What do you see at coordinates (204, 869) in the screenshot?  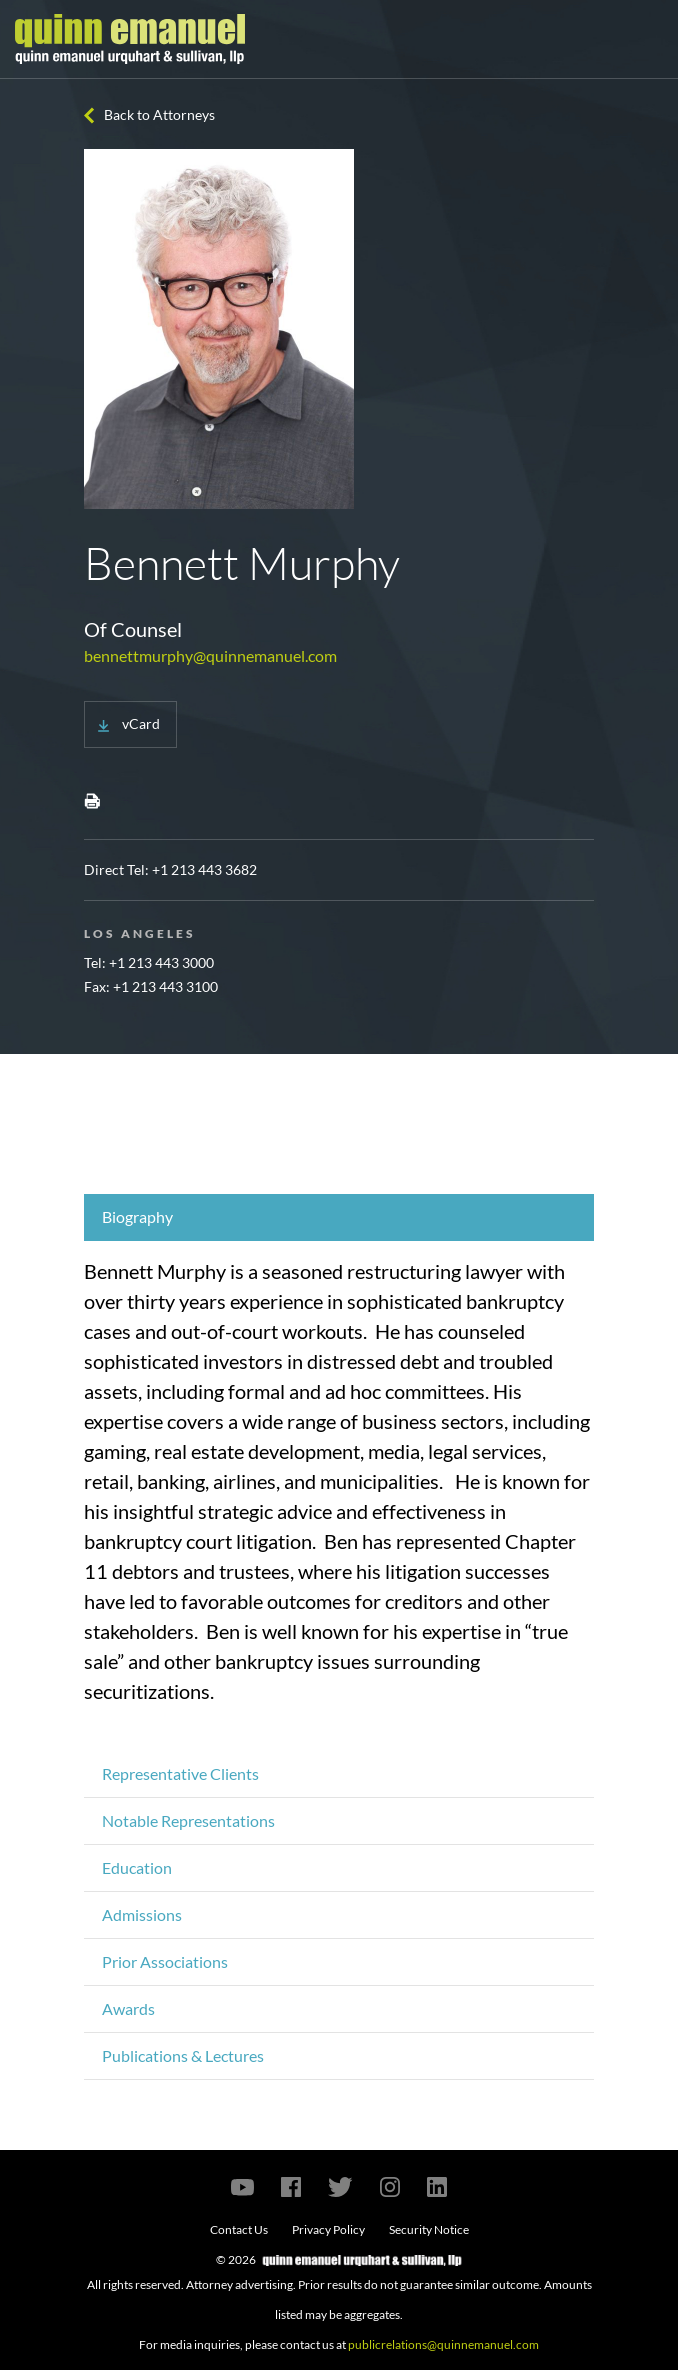 I see `+1 213 443 3682` at bounding box center [204, 869].